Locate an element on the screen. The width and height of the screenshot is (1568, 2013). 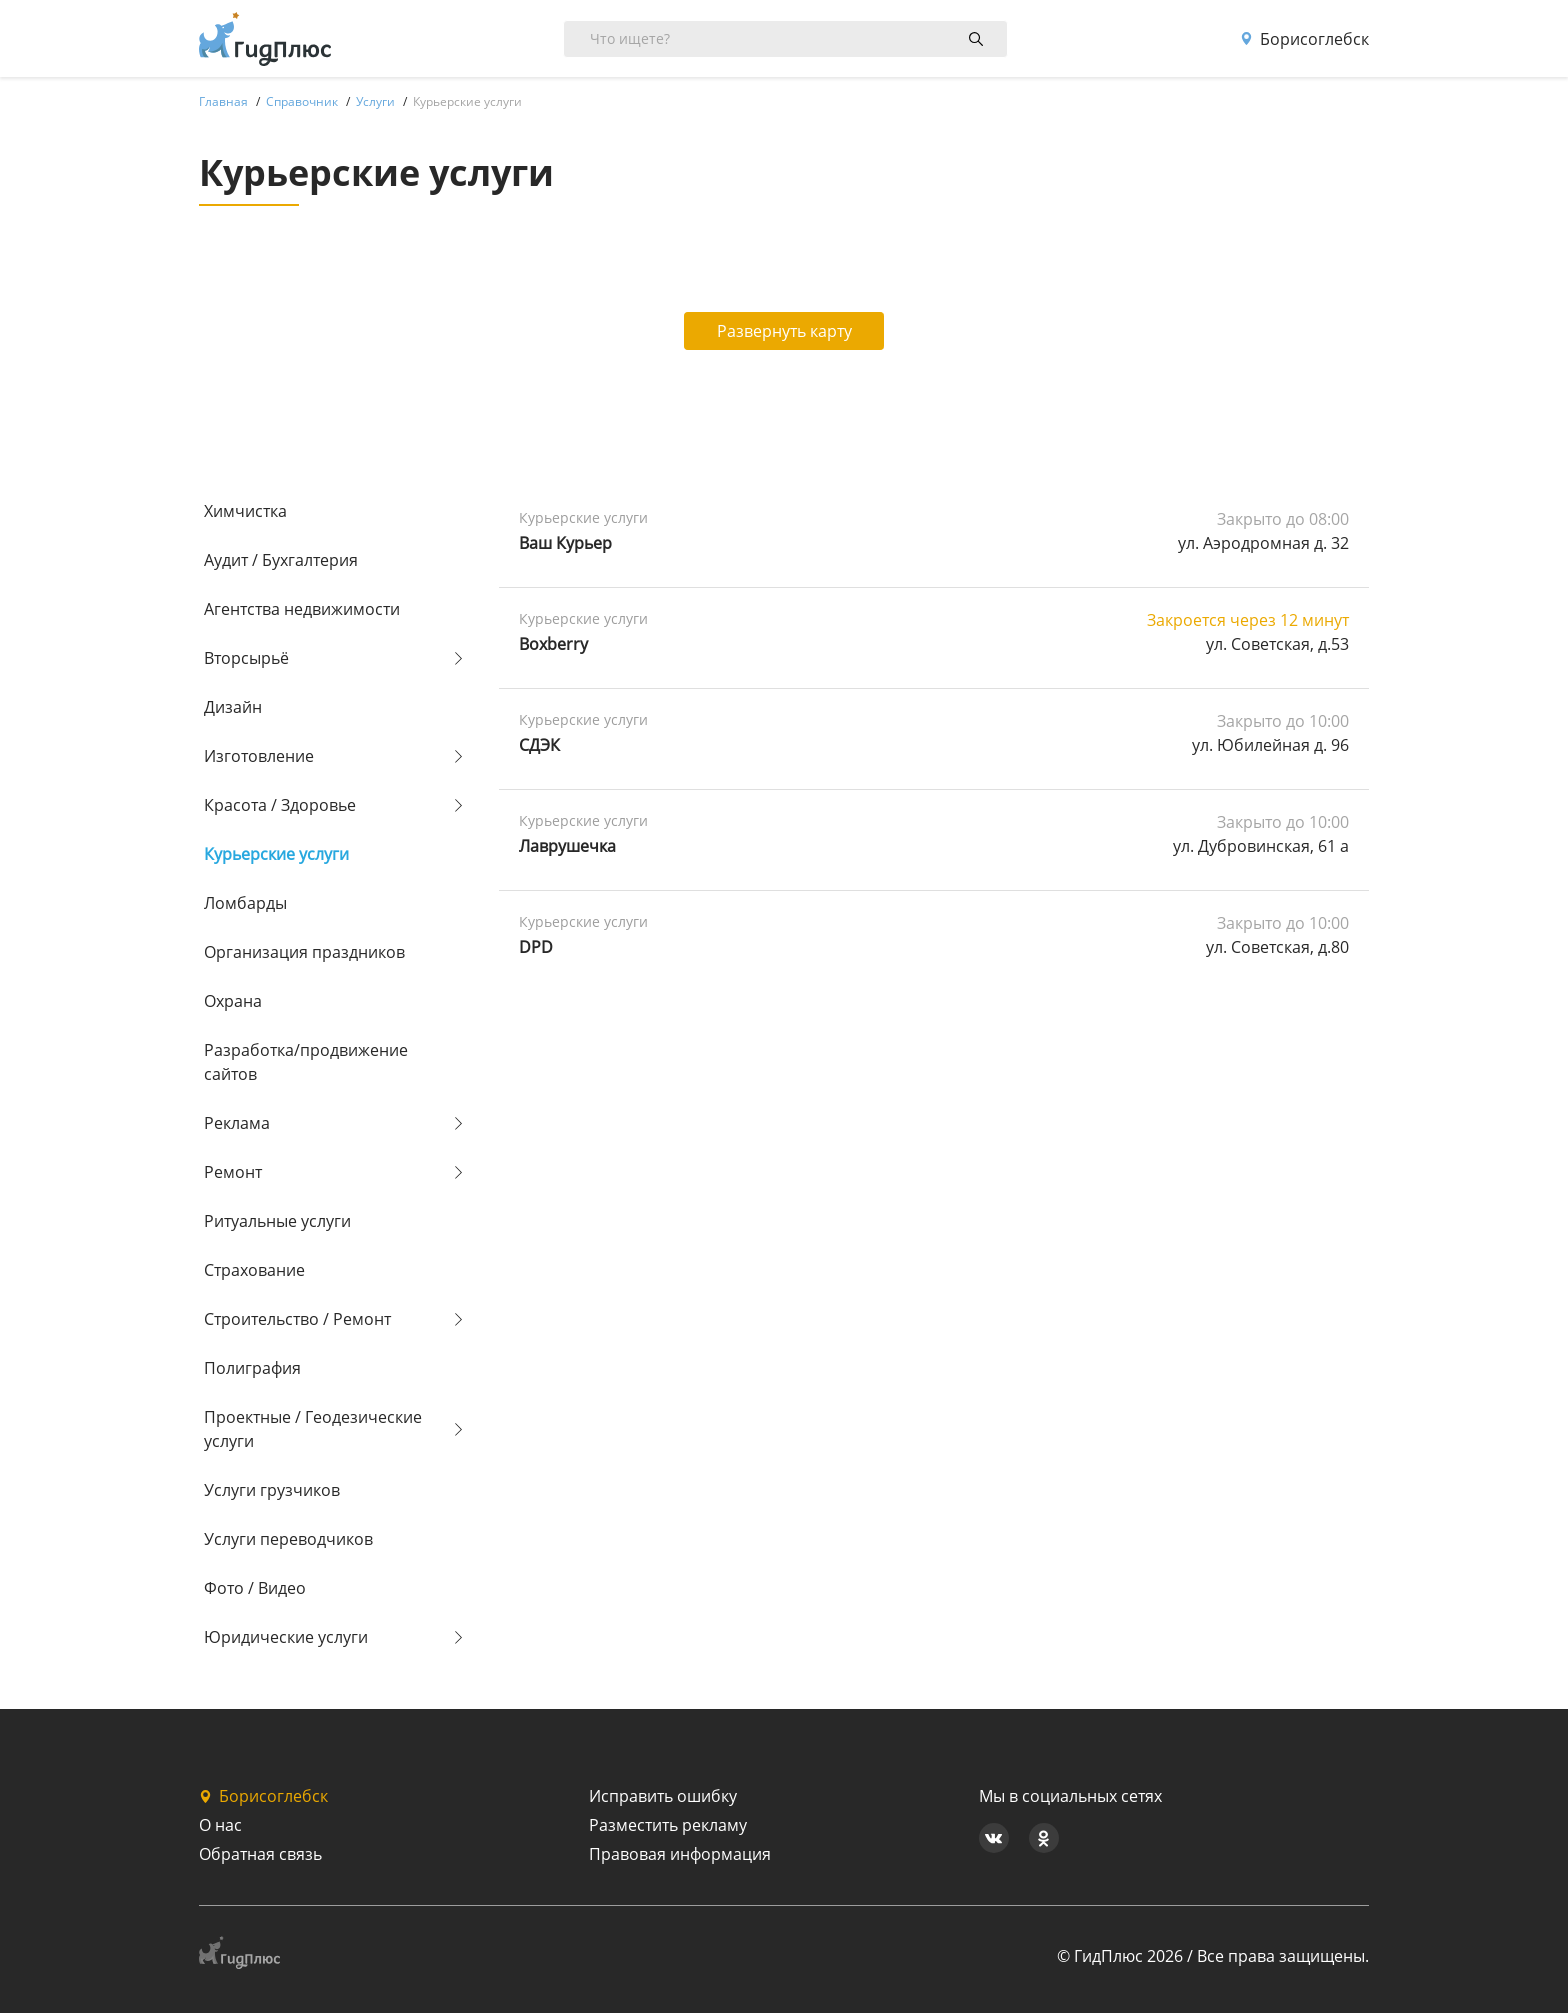
Агентства недвижимости is located at coordinates (302, 609).